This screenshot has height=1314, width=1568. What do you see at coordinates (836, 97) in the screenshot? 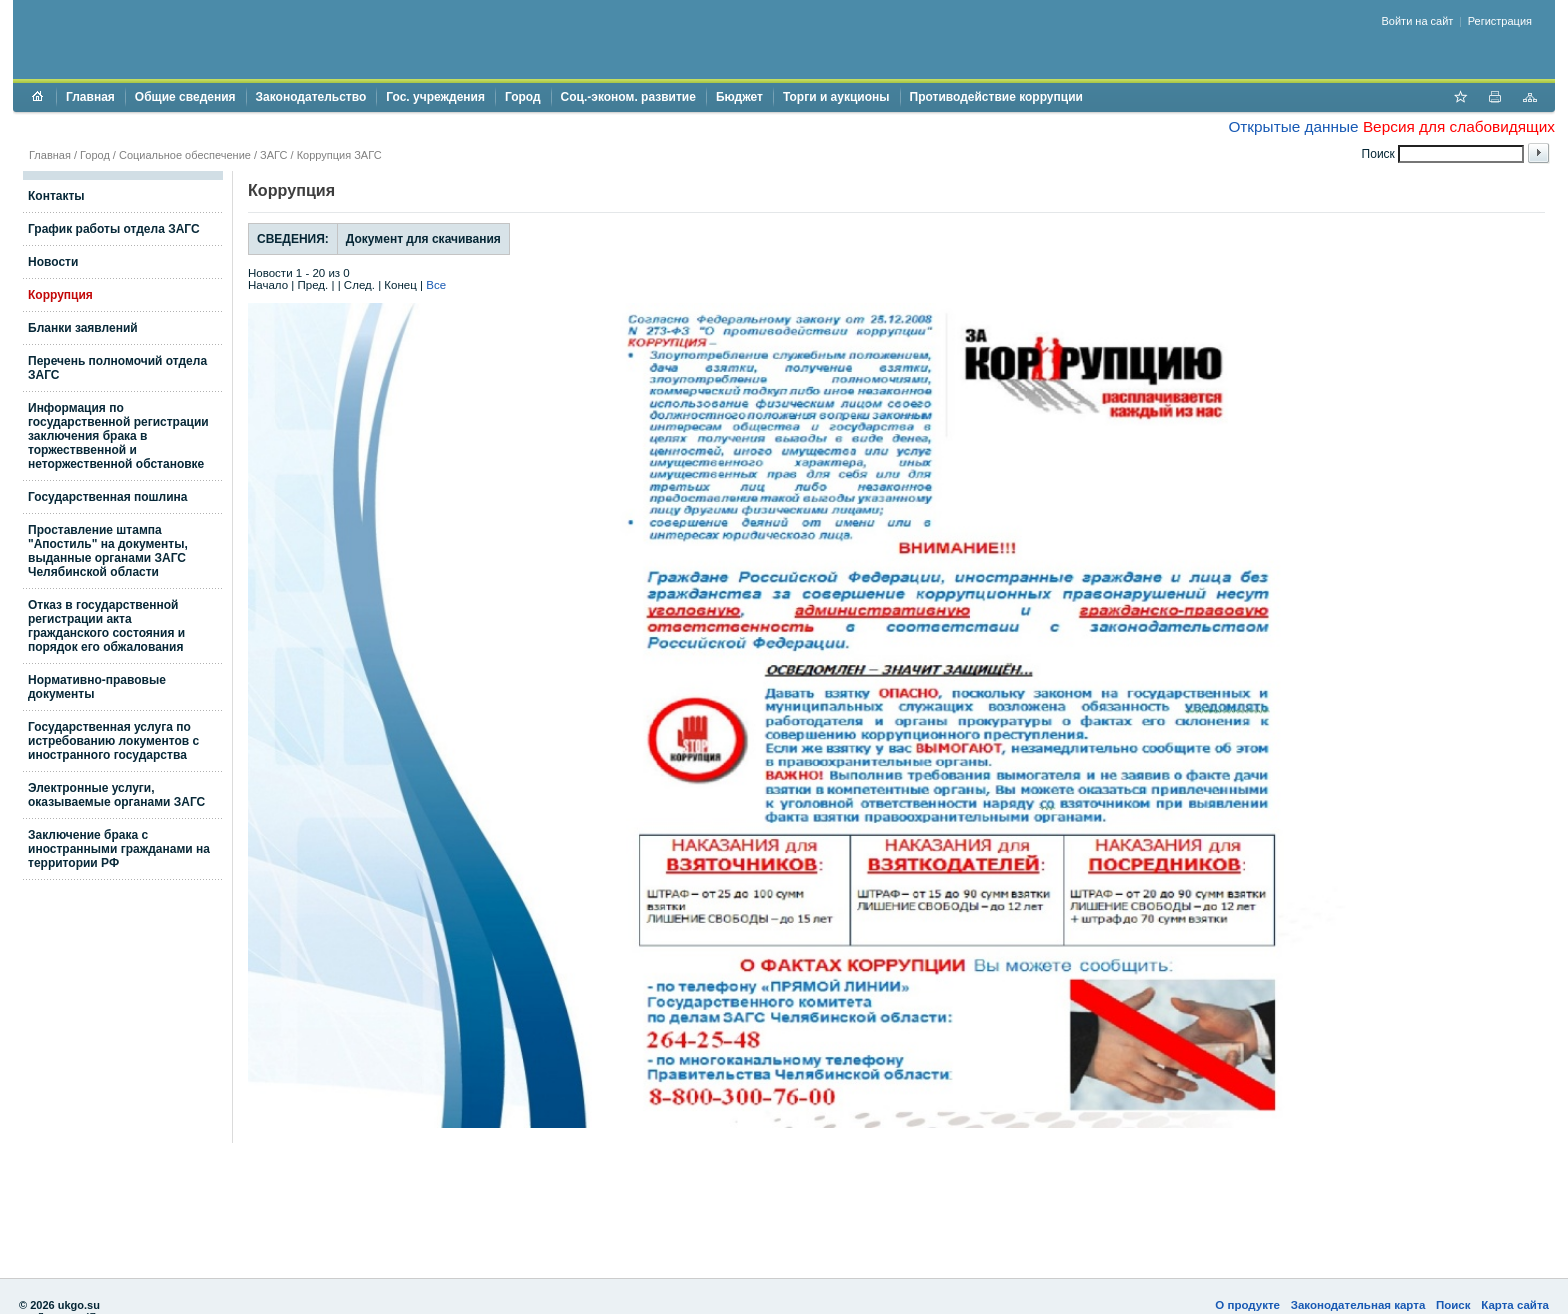
I see `Торги и аукционы` at bounding box center [836, 97].